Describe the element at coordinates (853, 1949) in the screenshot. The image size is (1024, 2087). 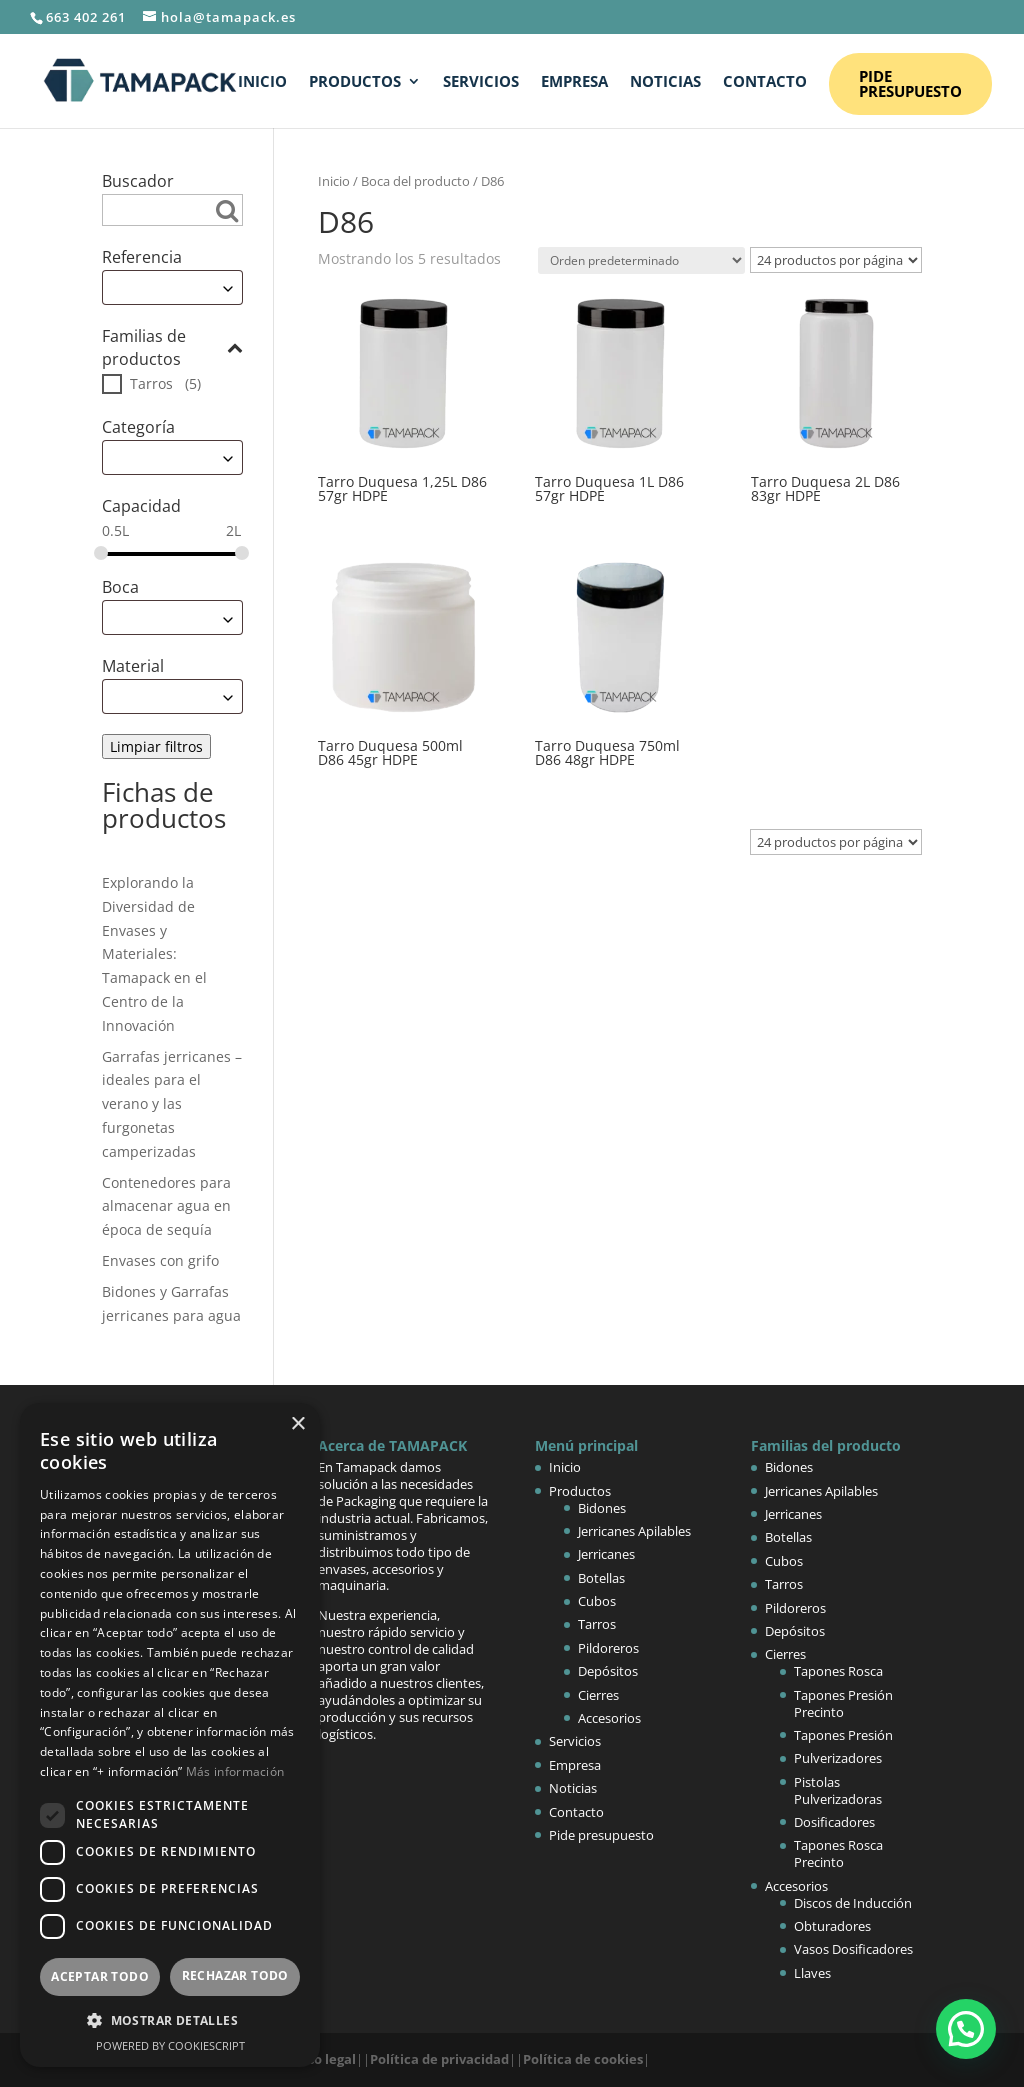
I see `Vasos Dosificadores` at that location.